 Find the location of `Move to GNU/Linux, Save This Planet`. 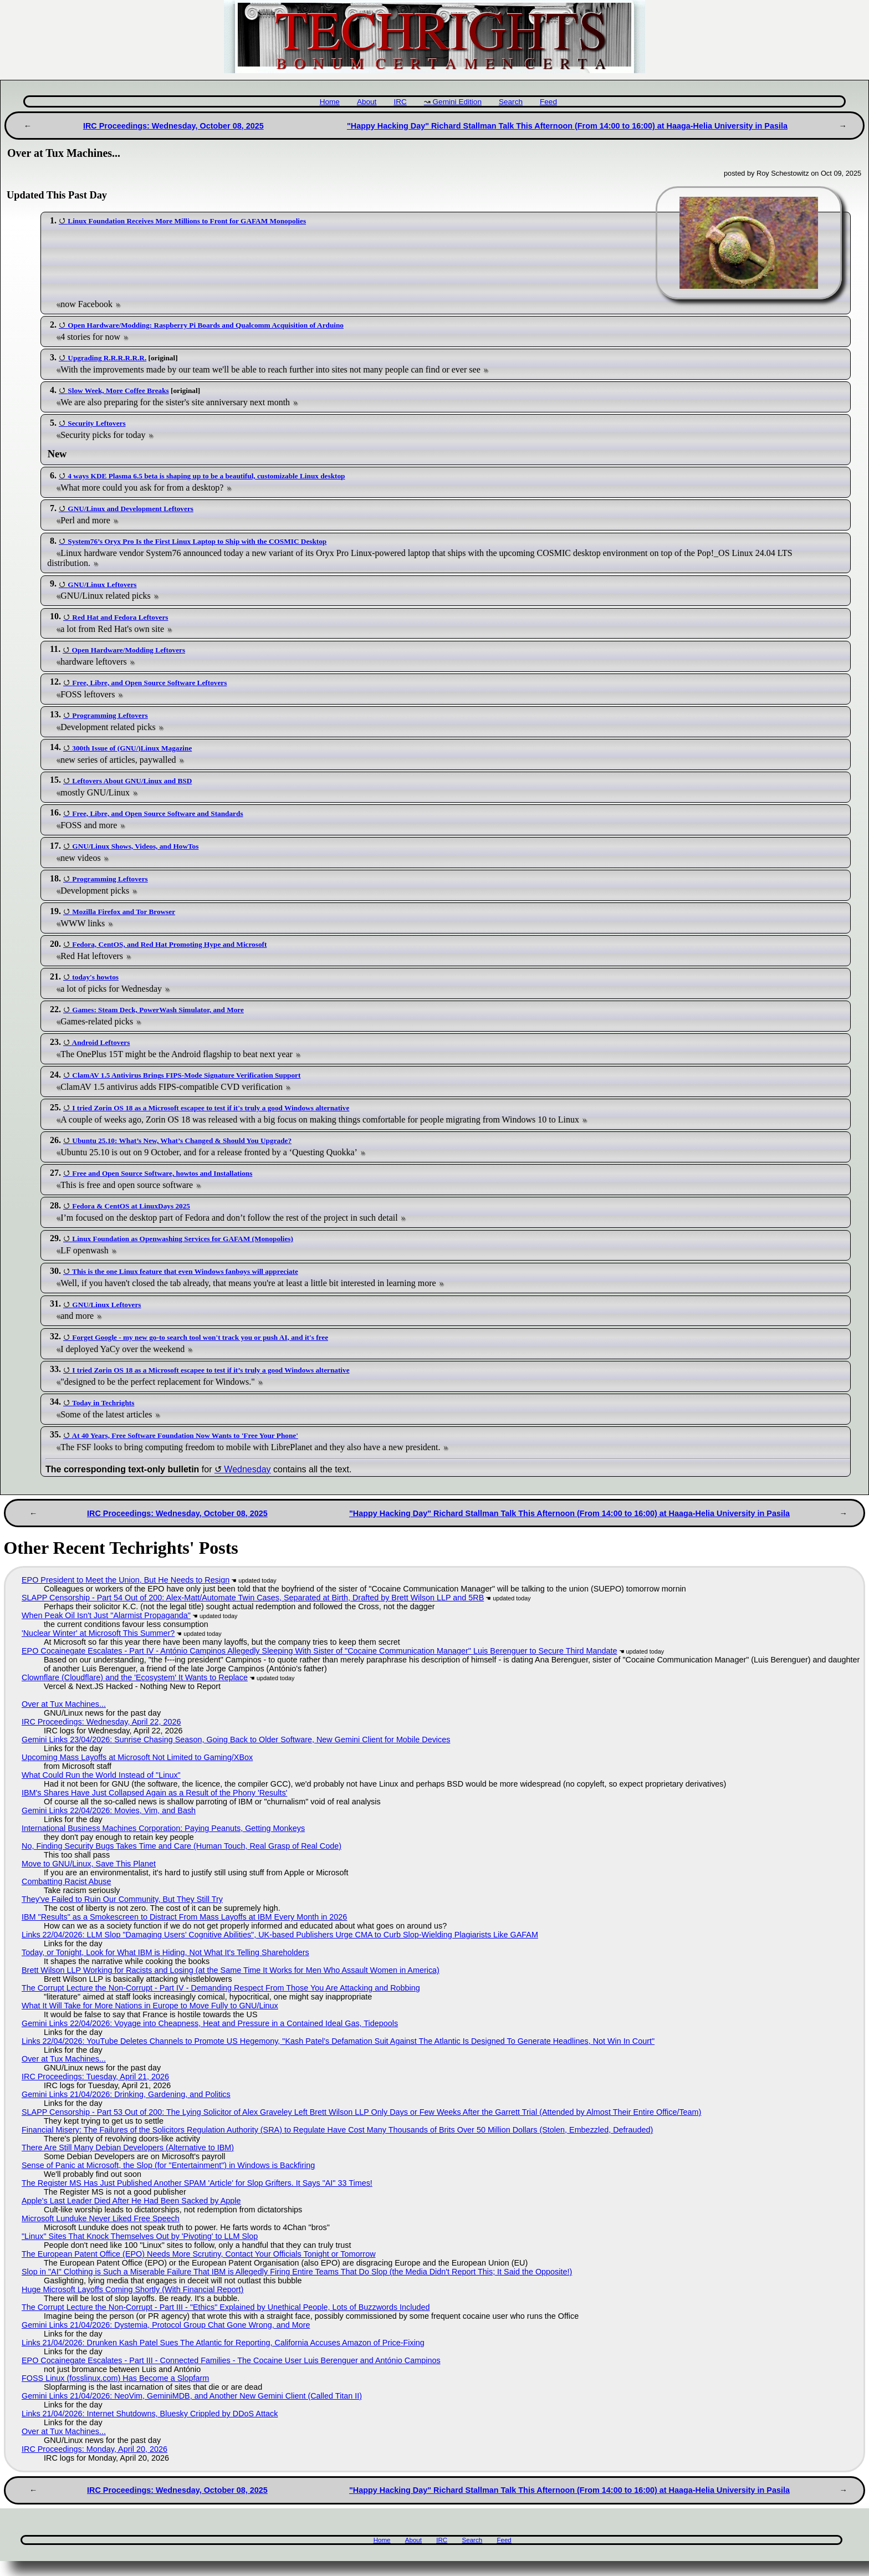

Move to GNU/Linux, Save This Planet is located at coordinates (89, 1863).